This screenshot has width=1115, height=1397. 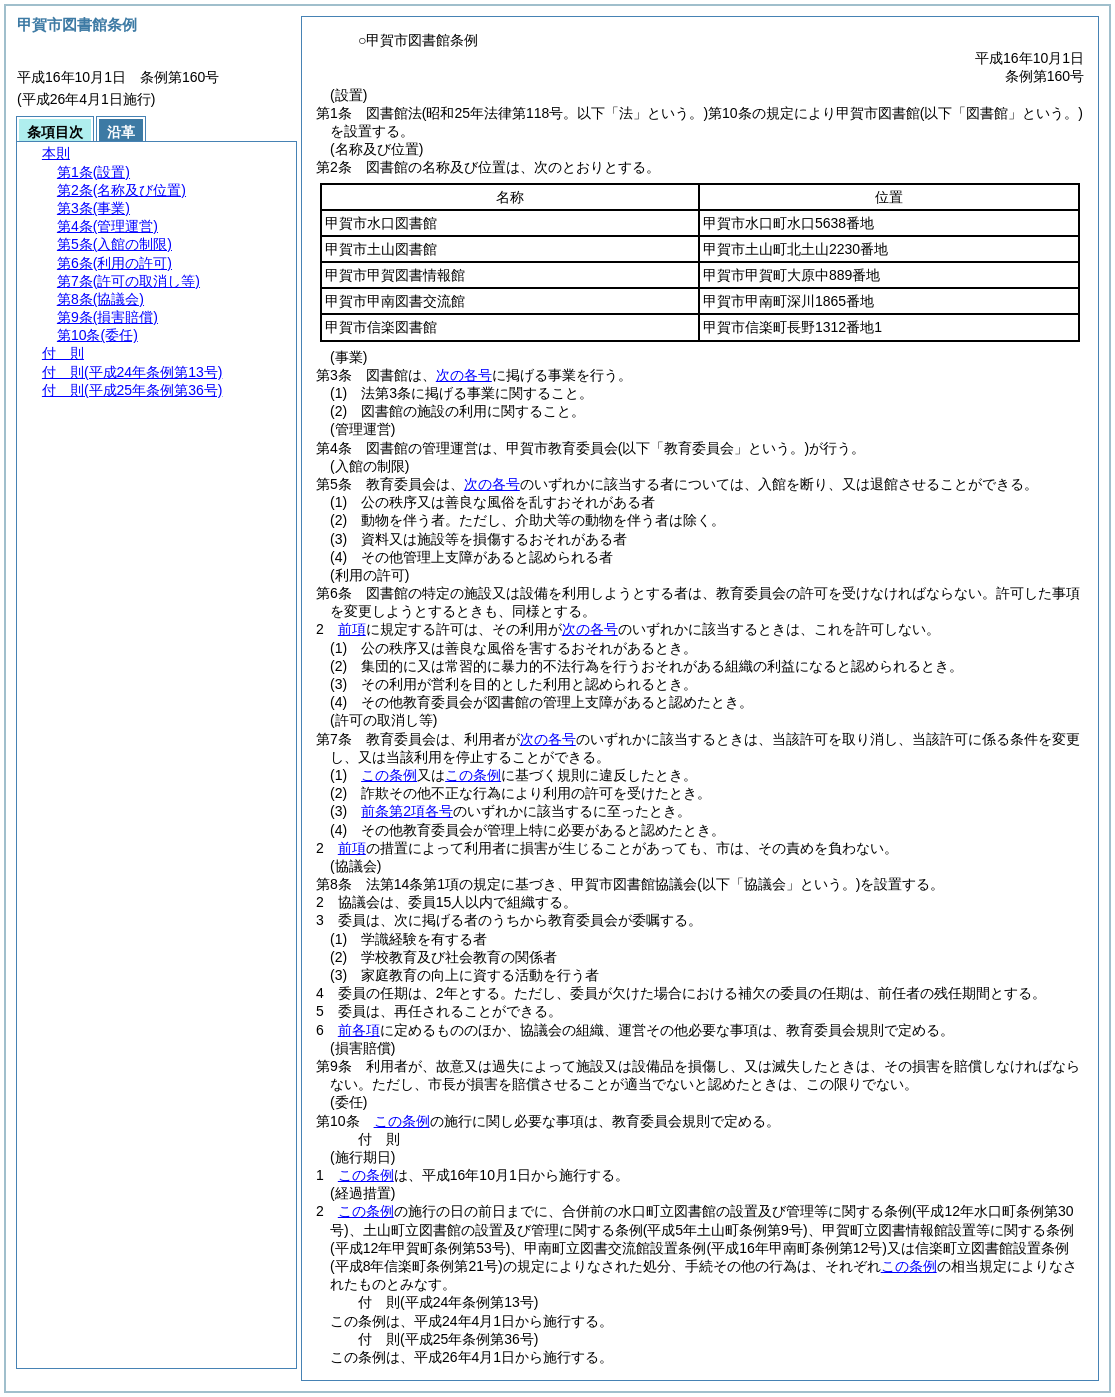 I want to click on 前項, so click(x=352, y=629).